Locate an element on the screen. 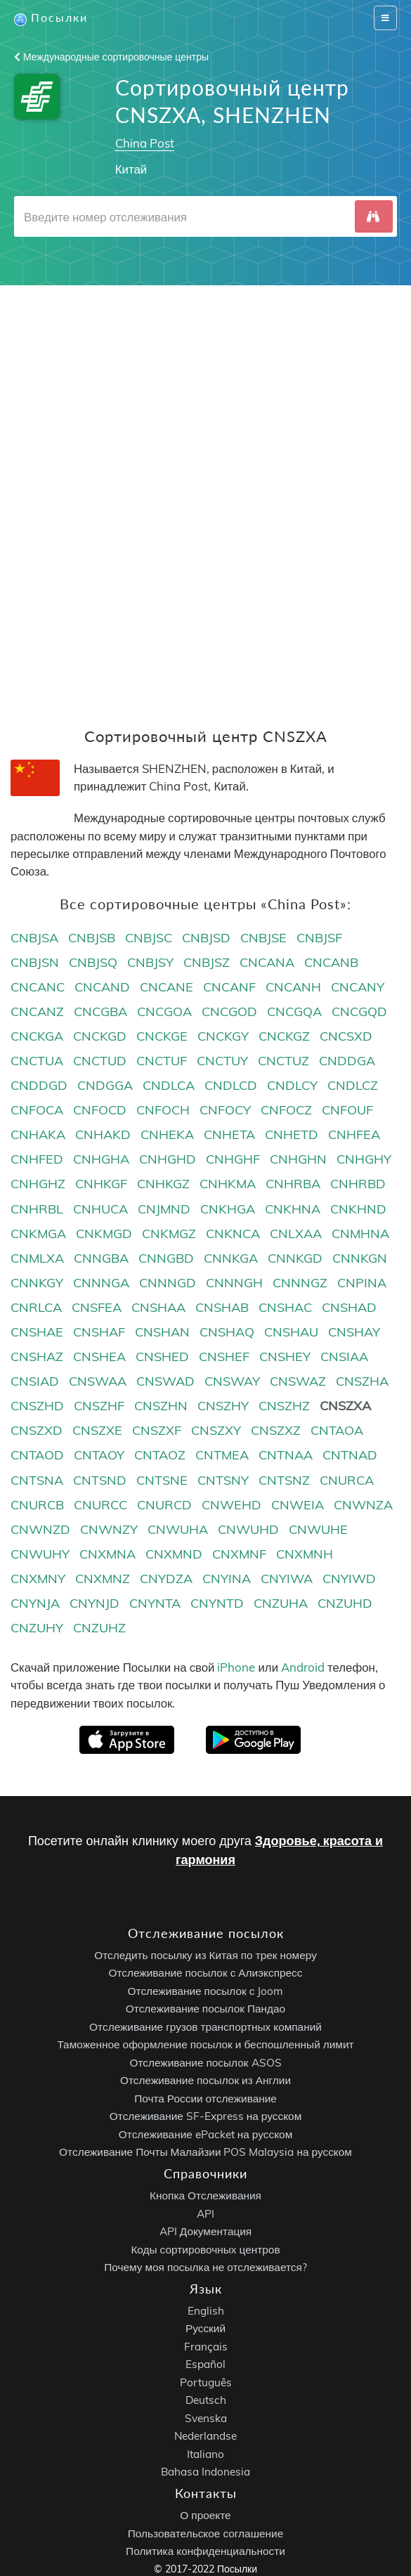 This screenshot has height=2576, width=411. CNCANE is located at coordinates (166, 987).